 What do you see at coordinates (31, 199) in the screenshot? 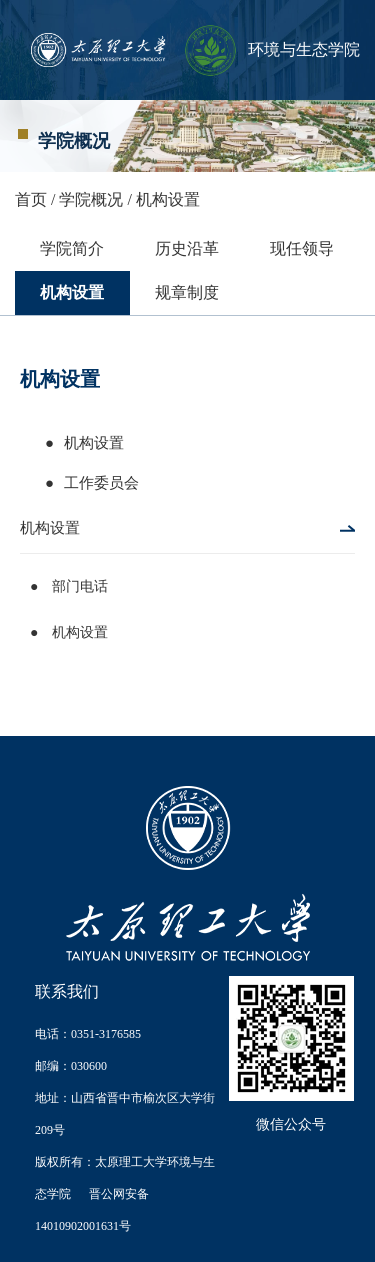
I see `首页` at bounding box center [31, 199].